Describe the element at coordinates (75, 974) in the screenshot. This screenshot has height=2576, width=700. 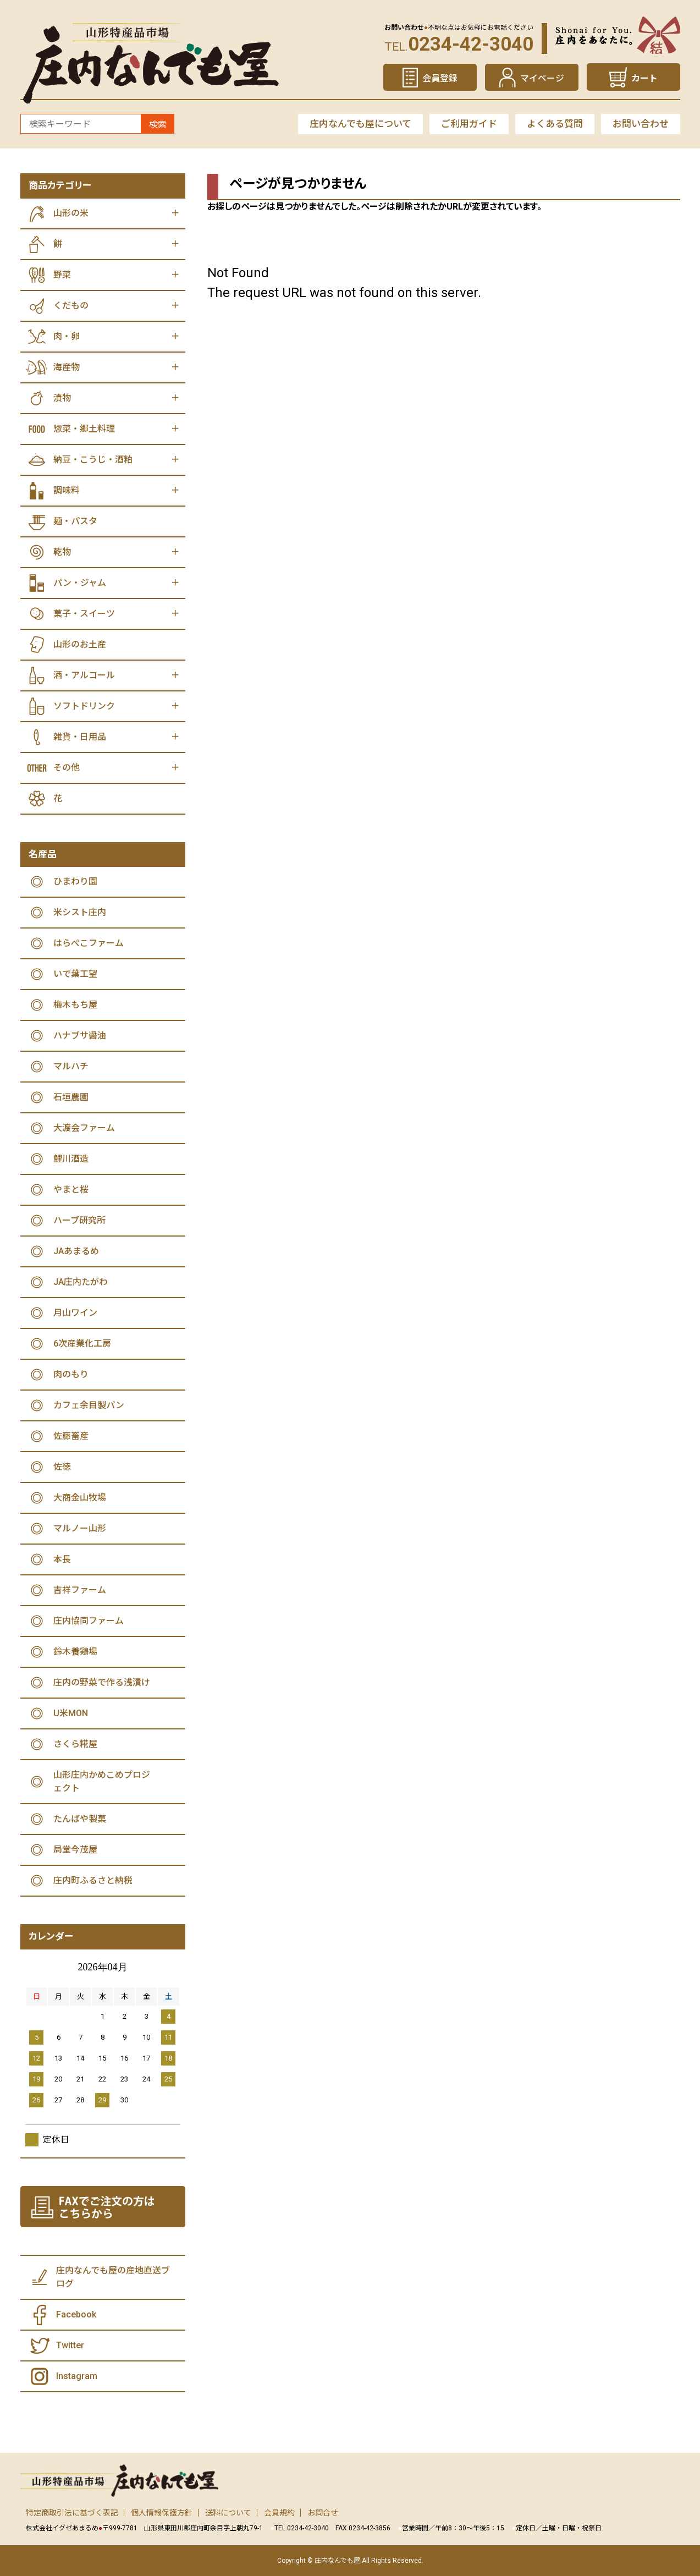
I see `いで葉工望` at that location.